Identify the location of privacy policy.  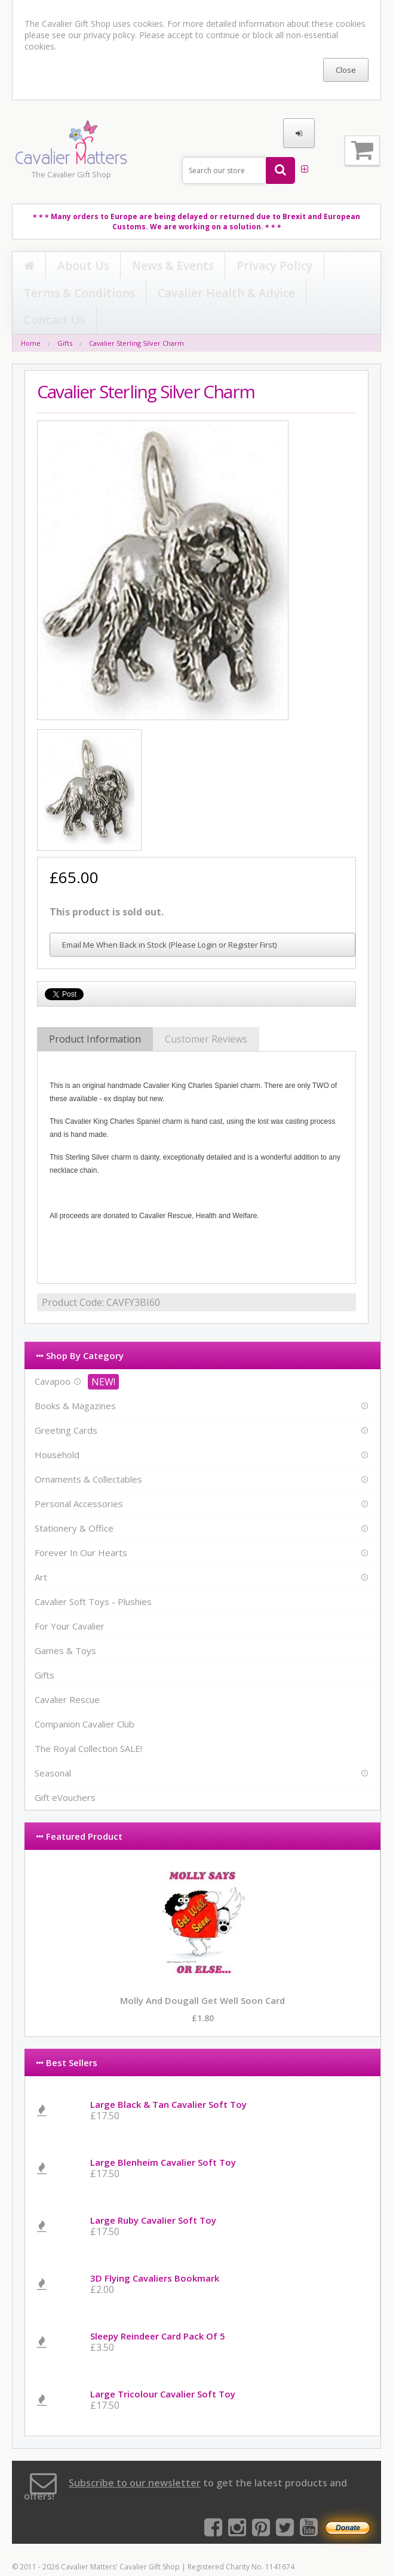
(109, 35).